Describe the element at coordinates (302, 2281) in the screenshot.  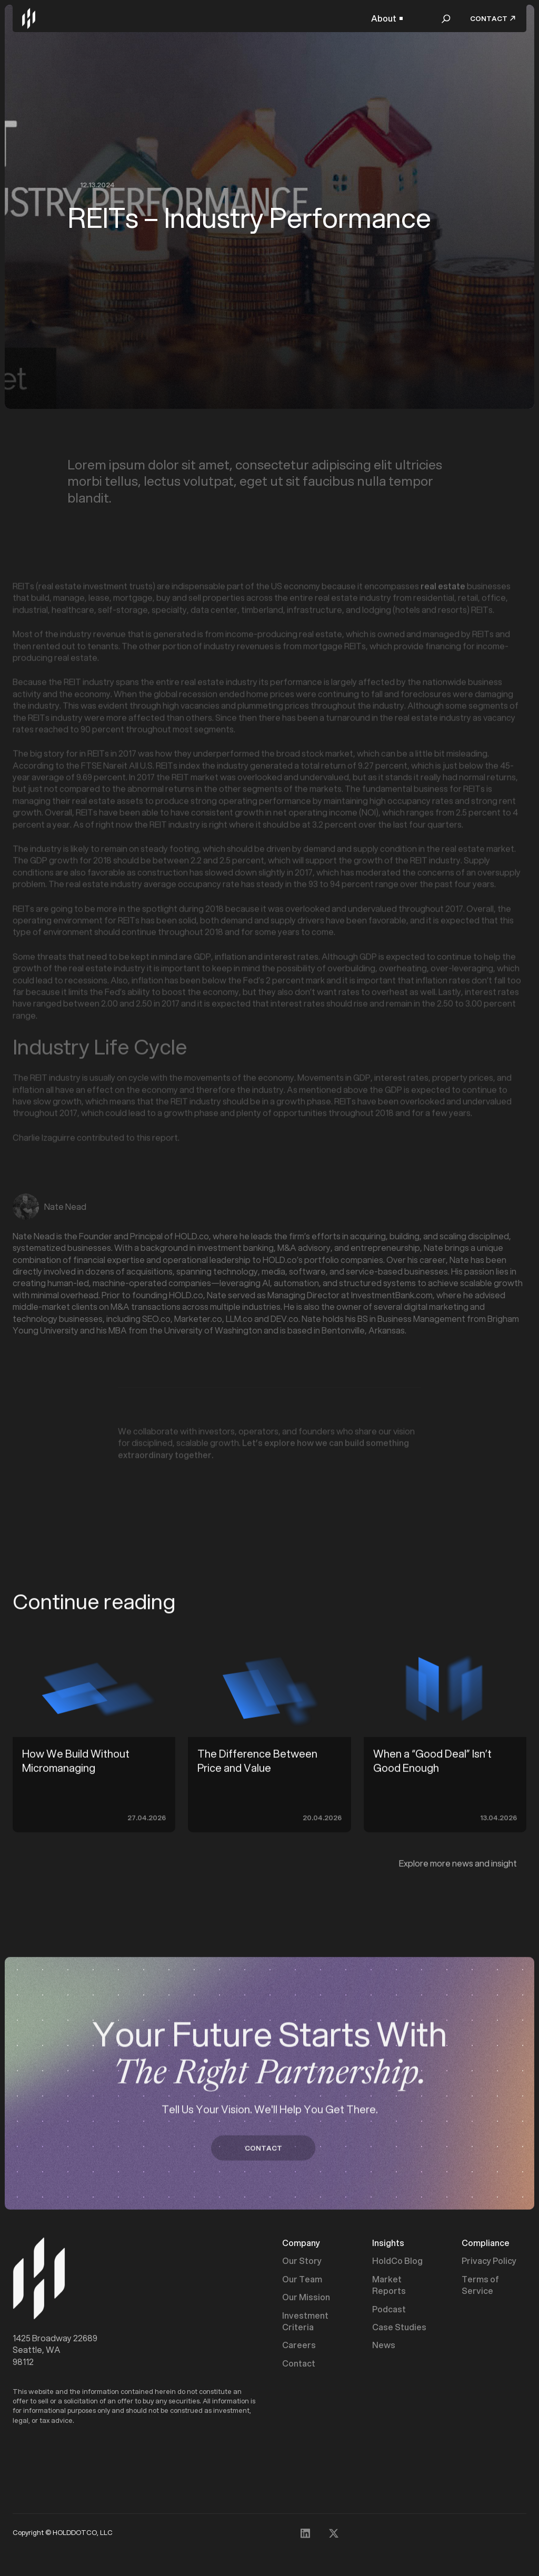
I see `Our Team` at that location.